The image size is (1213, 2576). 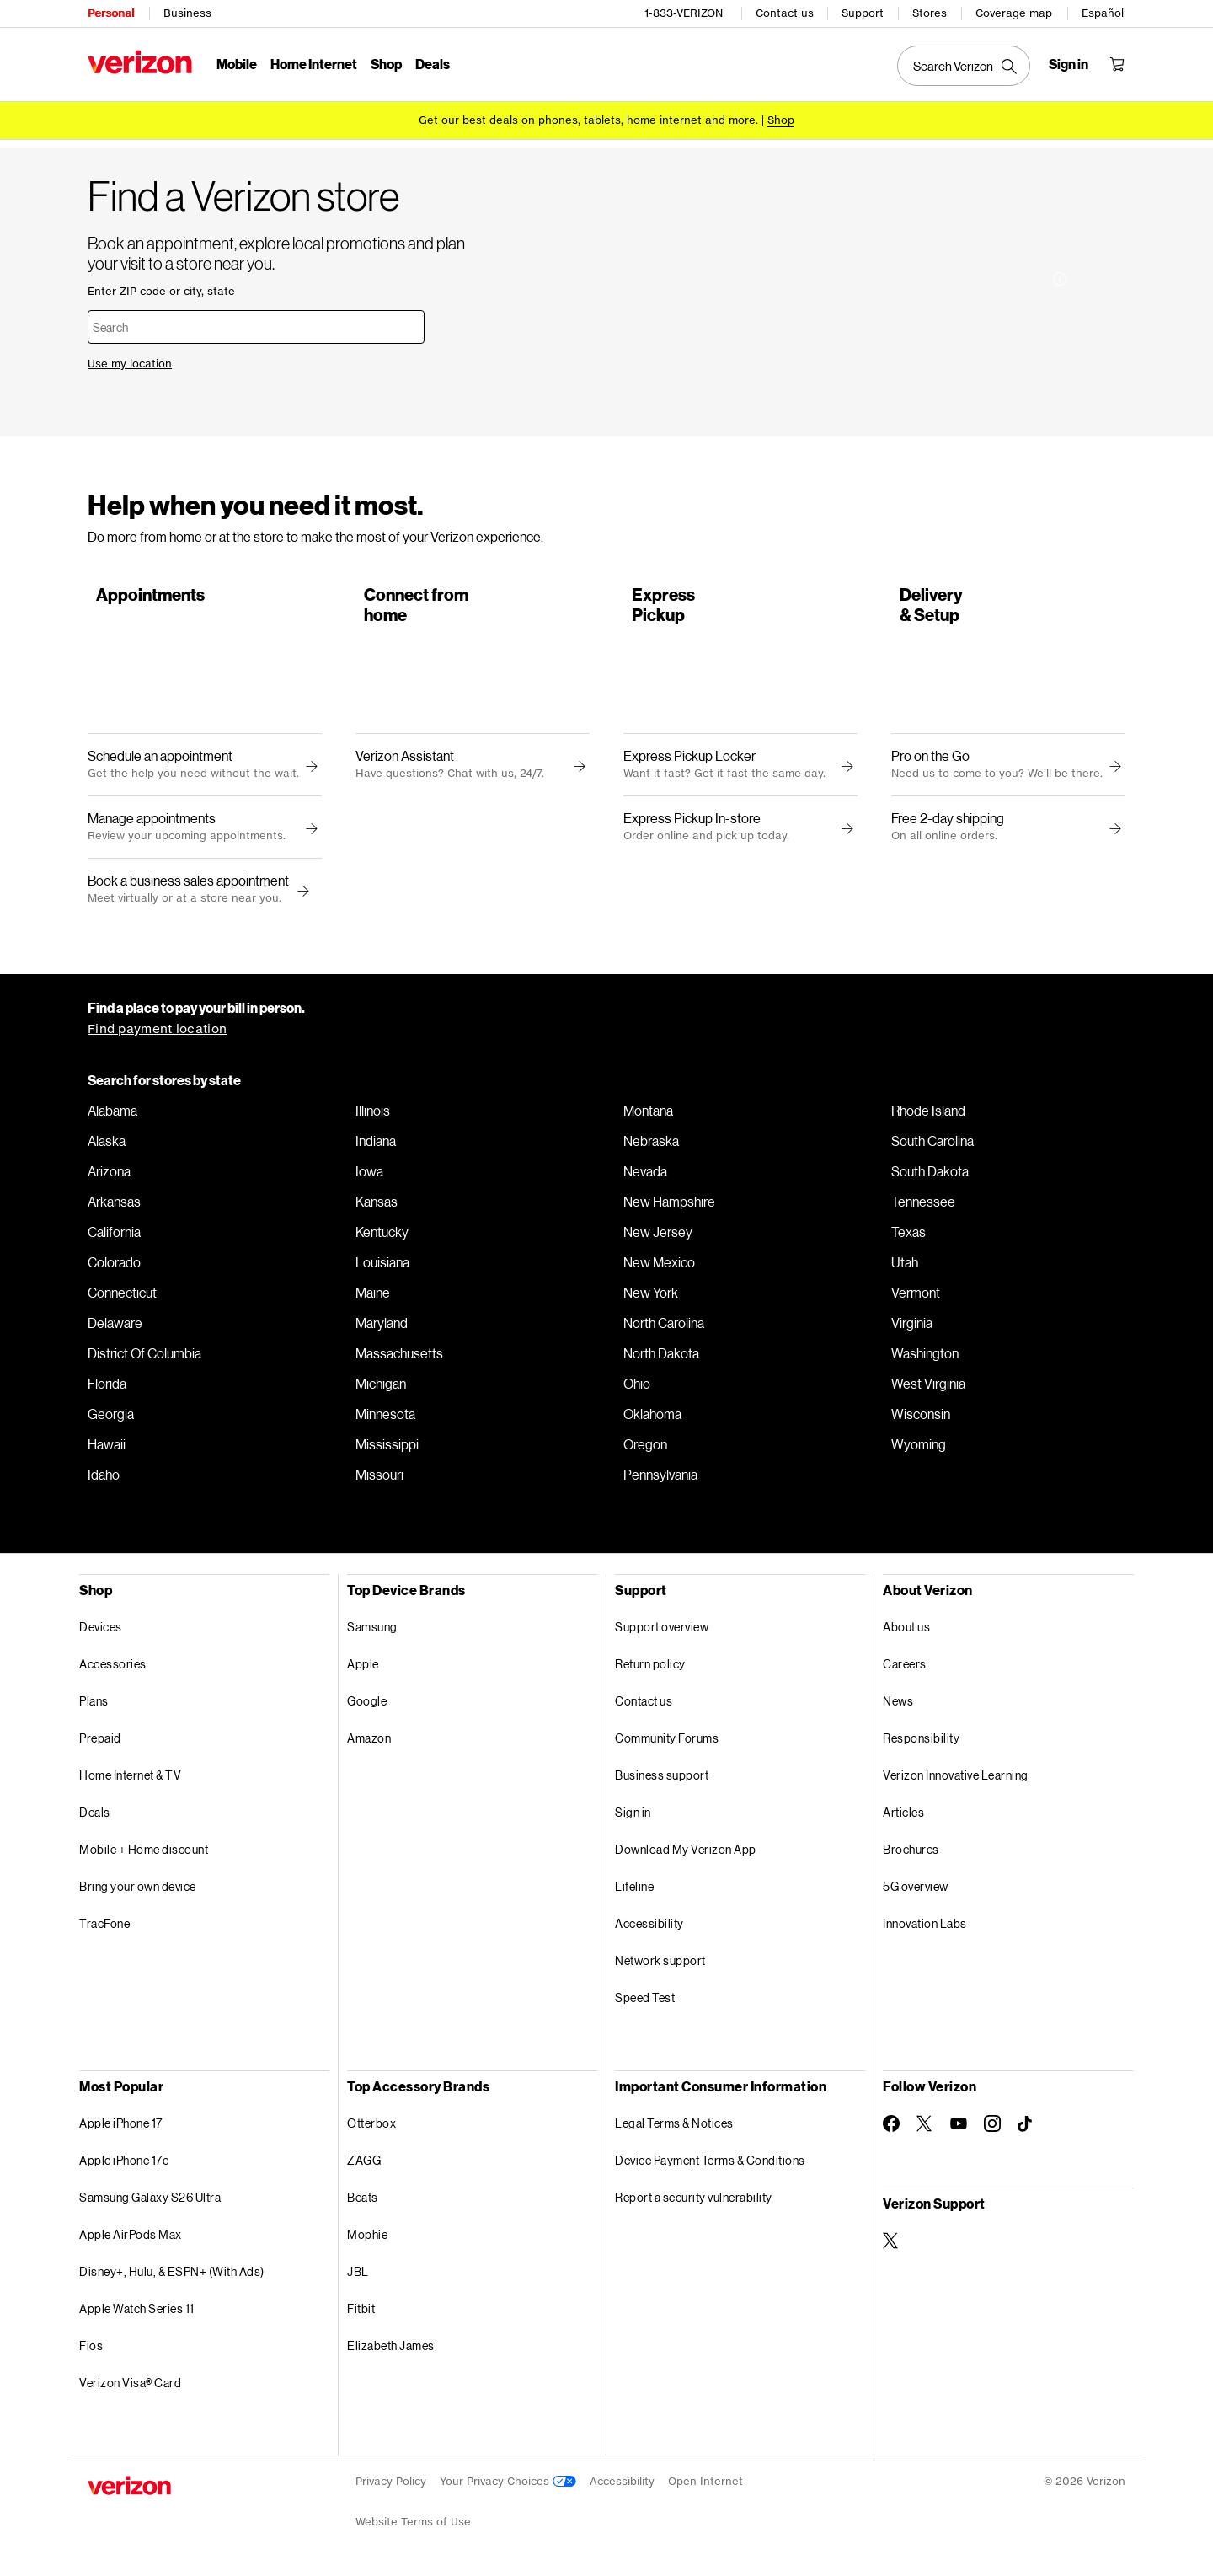 What do you see at coordinates (94, 1817) in the screenshot?
I see `Deals` at bounding box center [94, 1817].